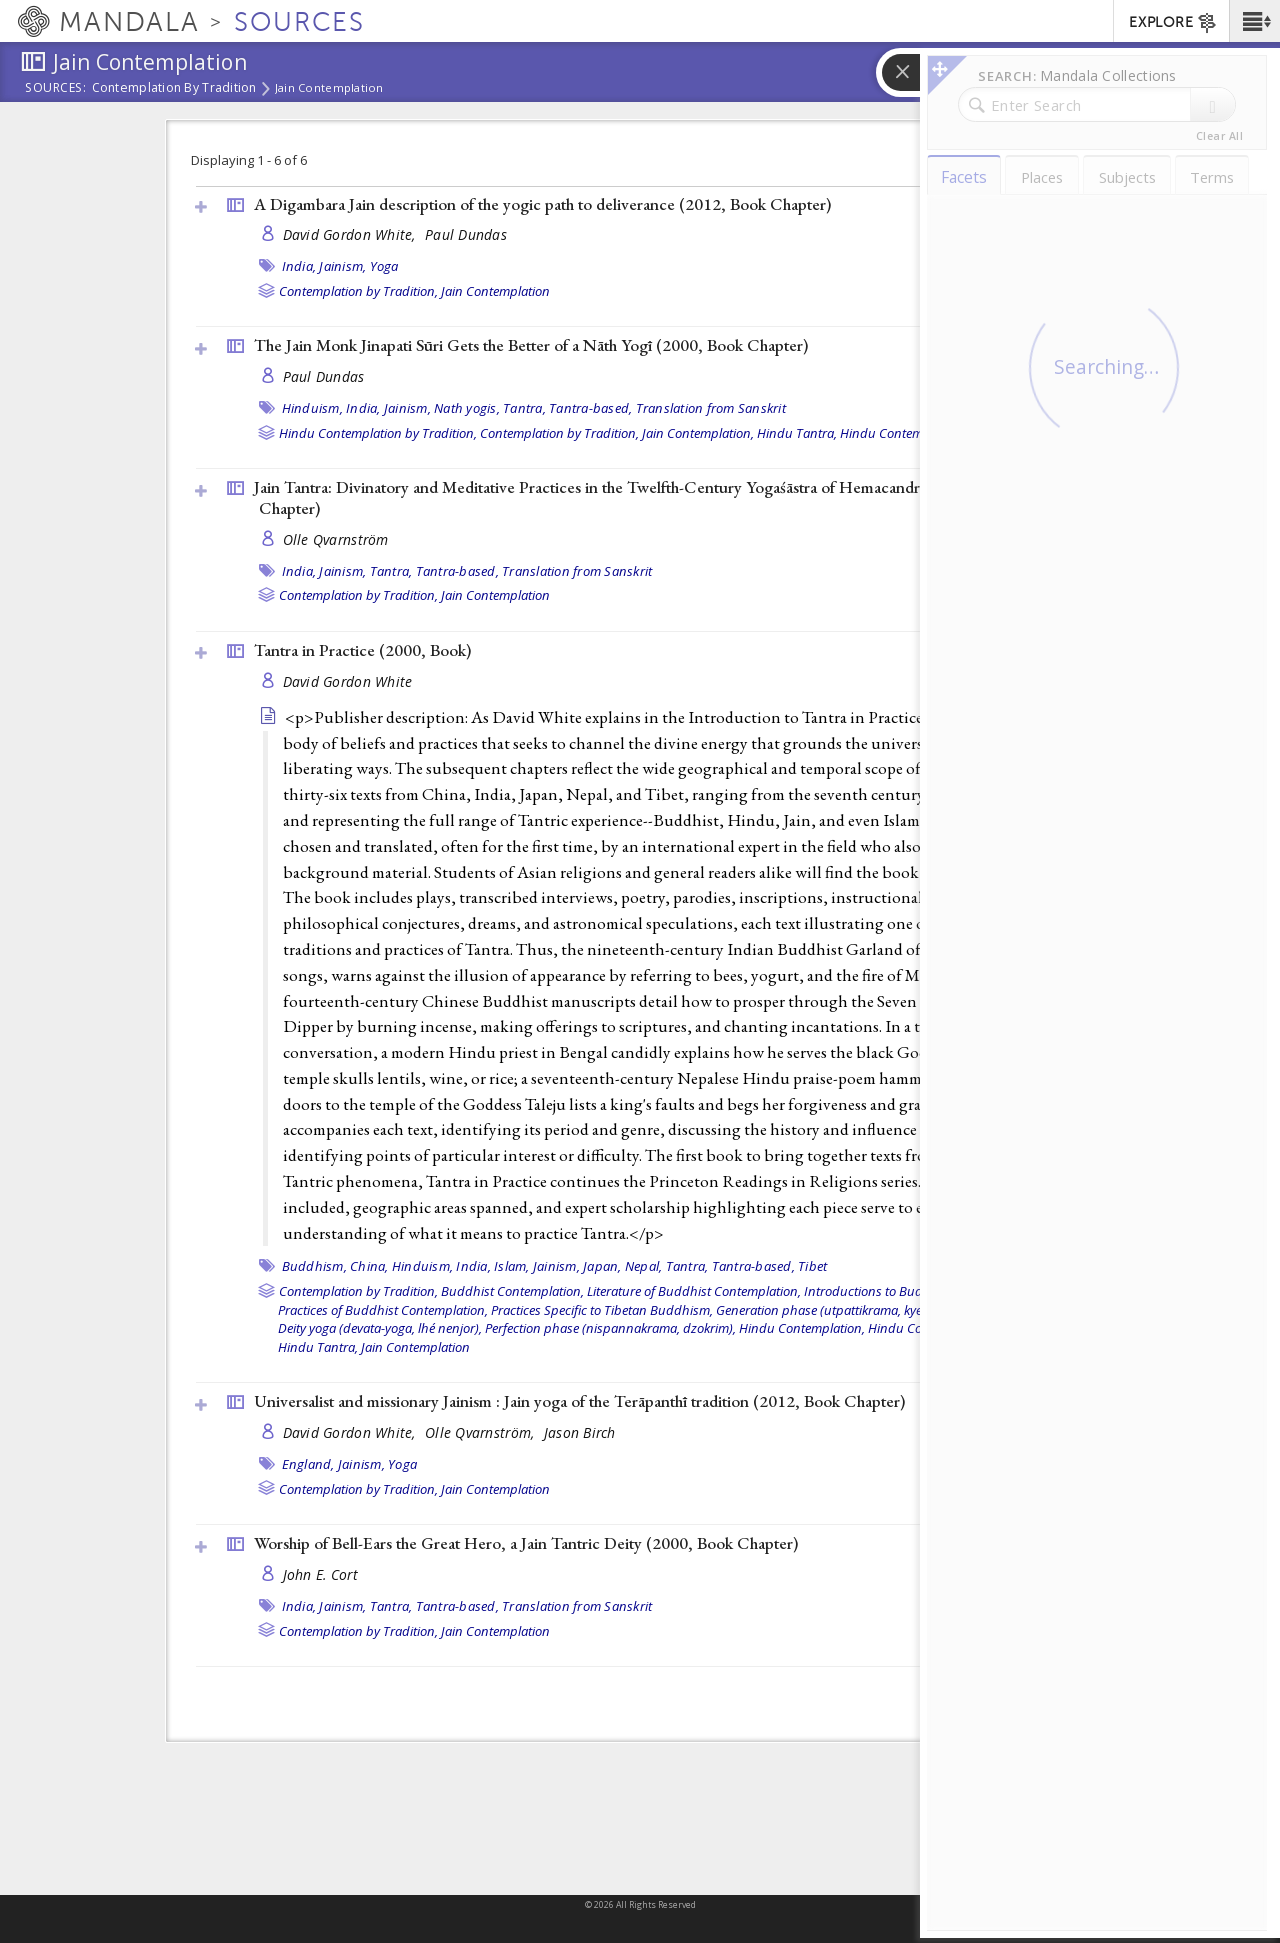  Describe the element at coordinates (308, 1464) in the screenshot. I see `England,` at that location.